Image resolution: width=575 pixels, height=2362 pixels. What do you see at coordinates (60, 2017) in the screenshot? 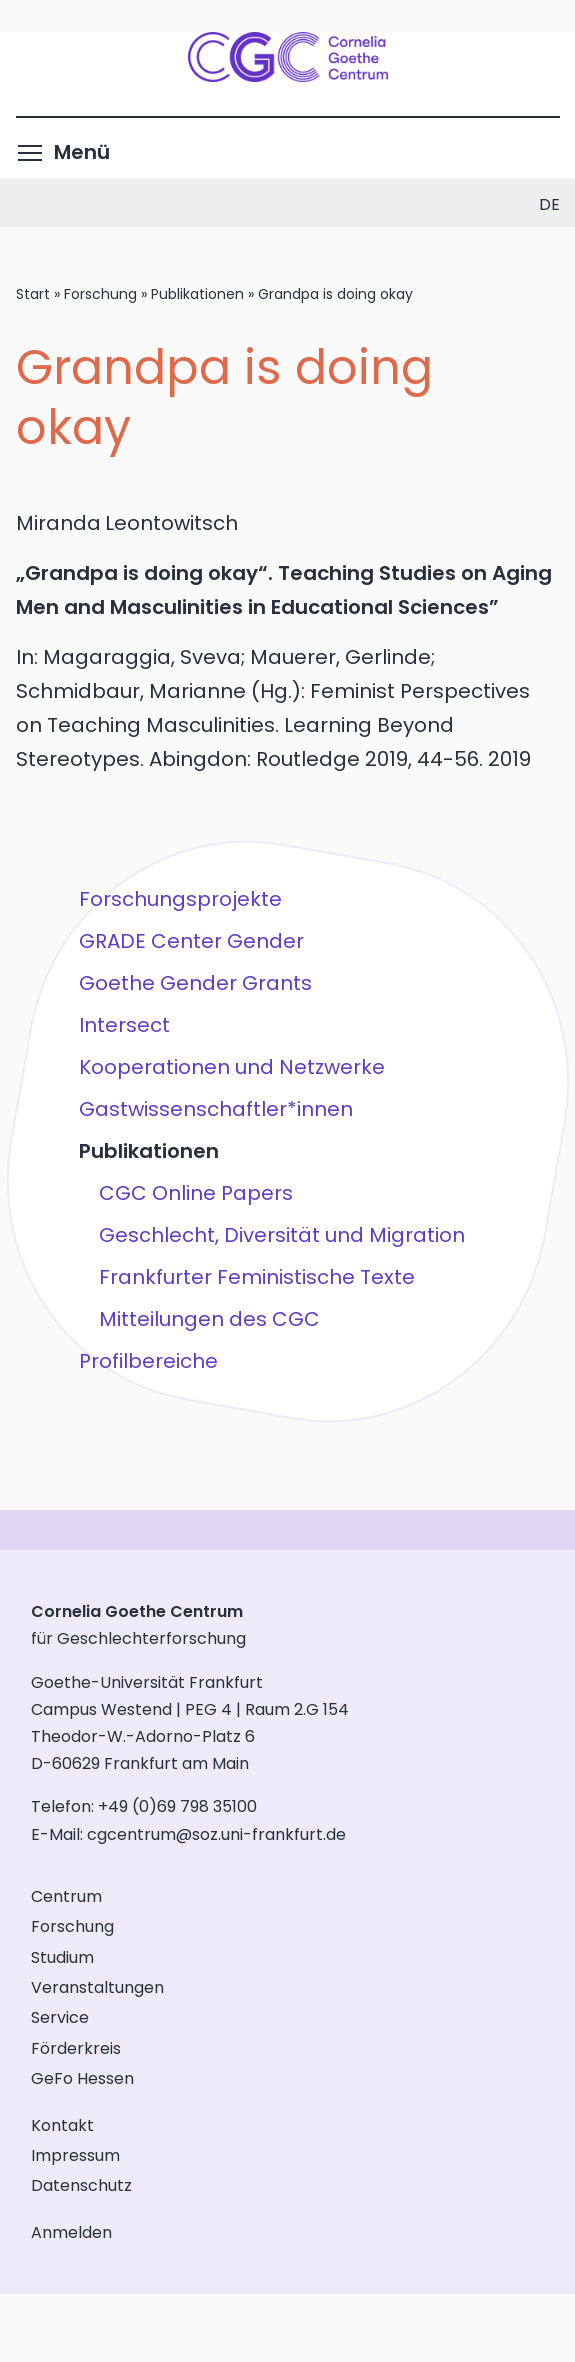
I see `Service` at bounding box center [60, 2017].